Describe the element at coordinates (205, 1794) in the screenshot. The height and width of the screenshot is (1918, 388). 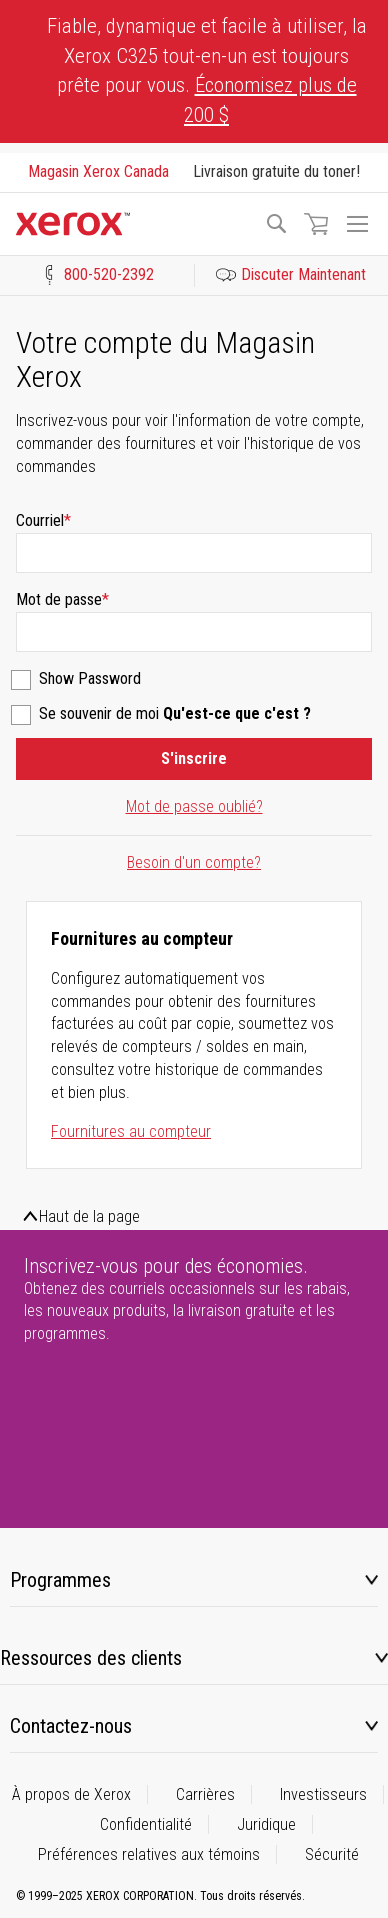
I see `Carrières` at that location.